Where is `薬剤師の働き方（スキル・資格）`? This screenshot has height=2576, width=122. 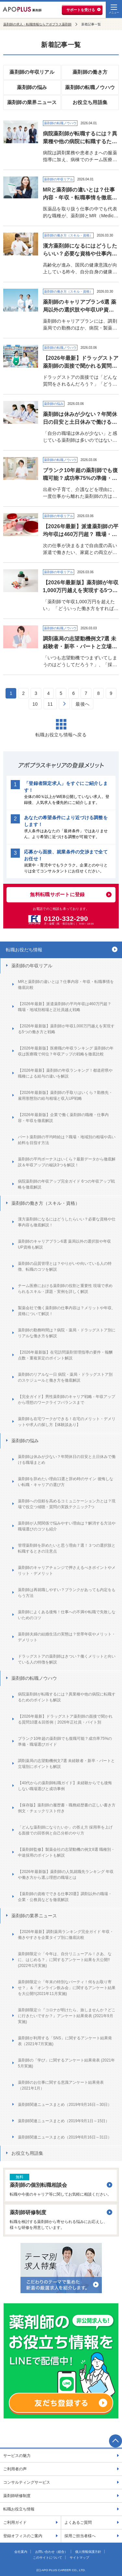 薬剤師の働き方（スキル・資格） is located at coordinates (45, 1203).